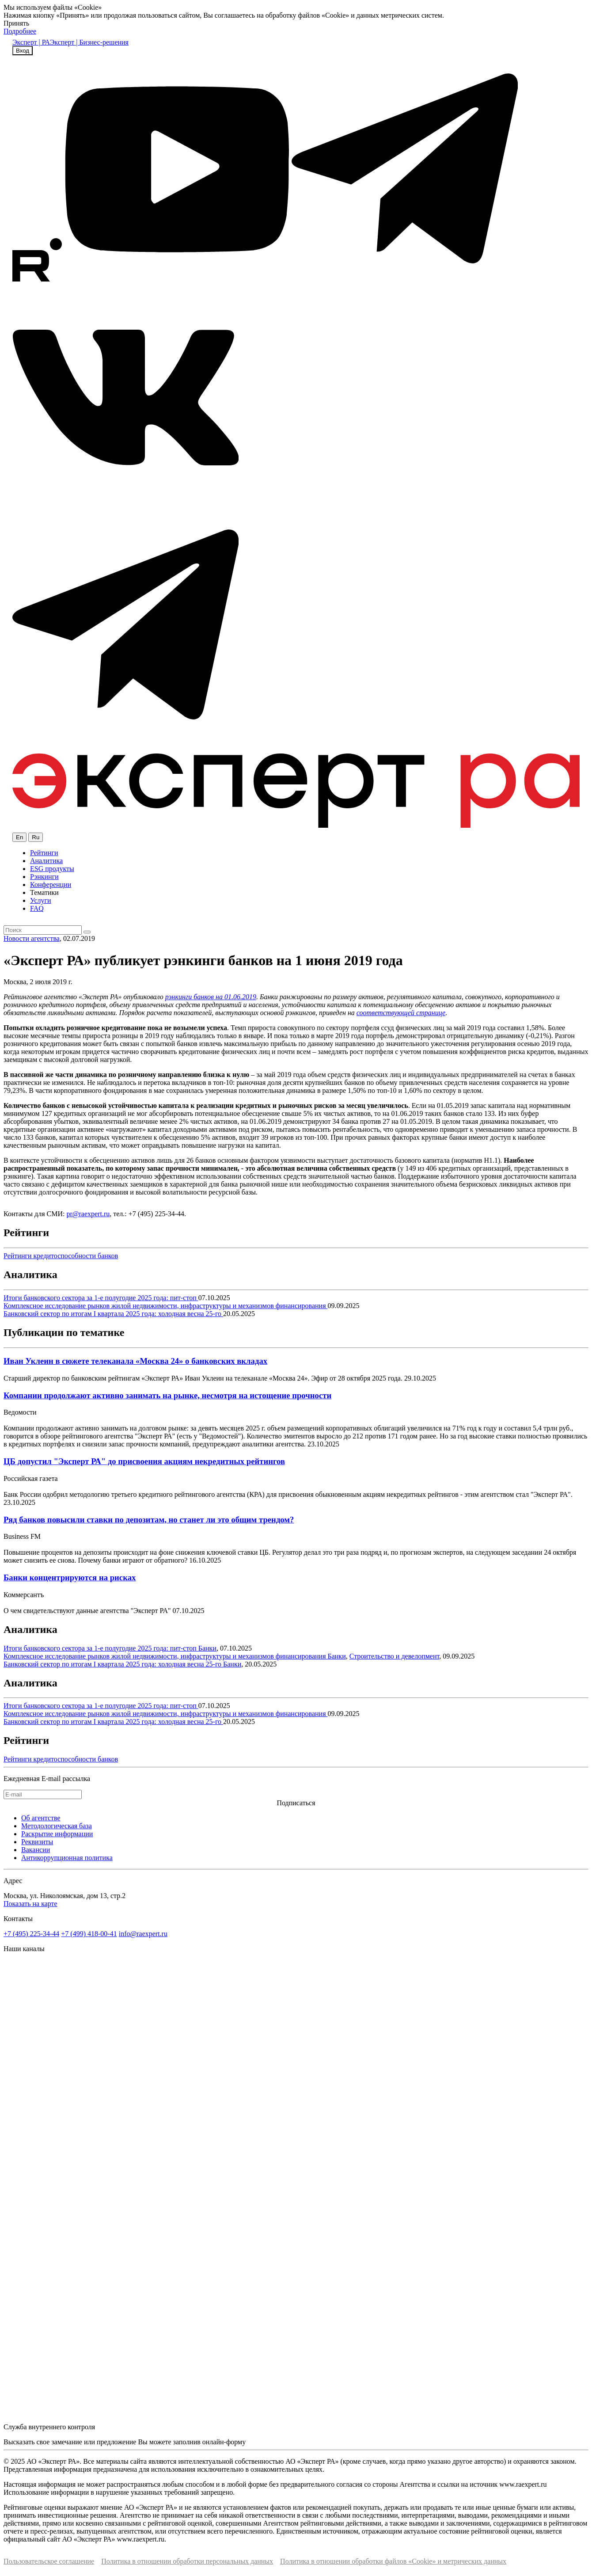 Image resolution: width=592 pixels, height=2576 pixels. Describe the element at coordinates (113, 1313) in the screenshot. I see `Банковский сектор по итогам I квартала 2025 года: холодная весна 25-го` at that location.